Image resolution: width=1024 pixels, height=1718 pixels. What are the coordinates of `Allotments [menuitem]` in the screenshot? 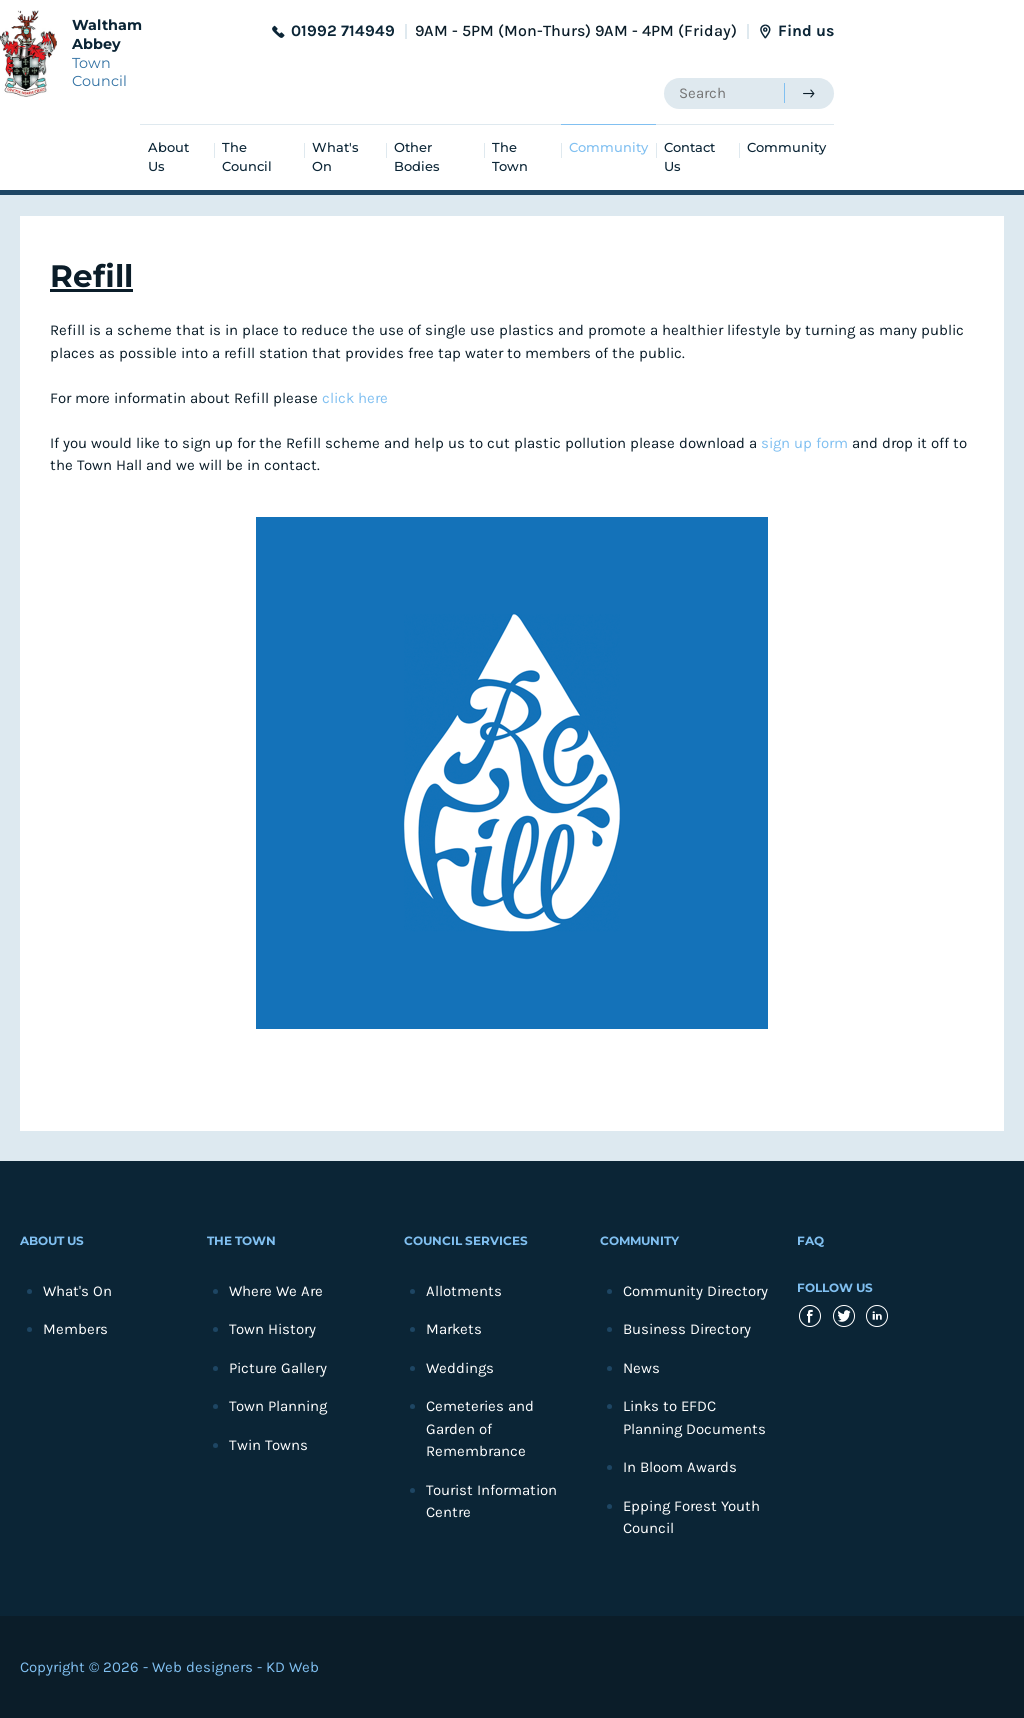 It's located at (464, 1291).